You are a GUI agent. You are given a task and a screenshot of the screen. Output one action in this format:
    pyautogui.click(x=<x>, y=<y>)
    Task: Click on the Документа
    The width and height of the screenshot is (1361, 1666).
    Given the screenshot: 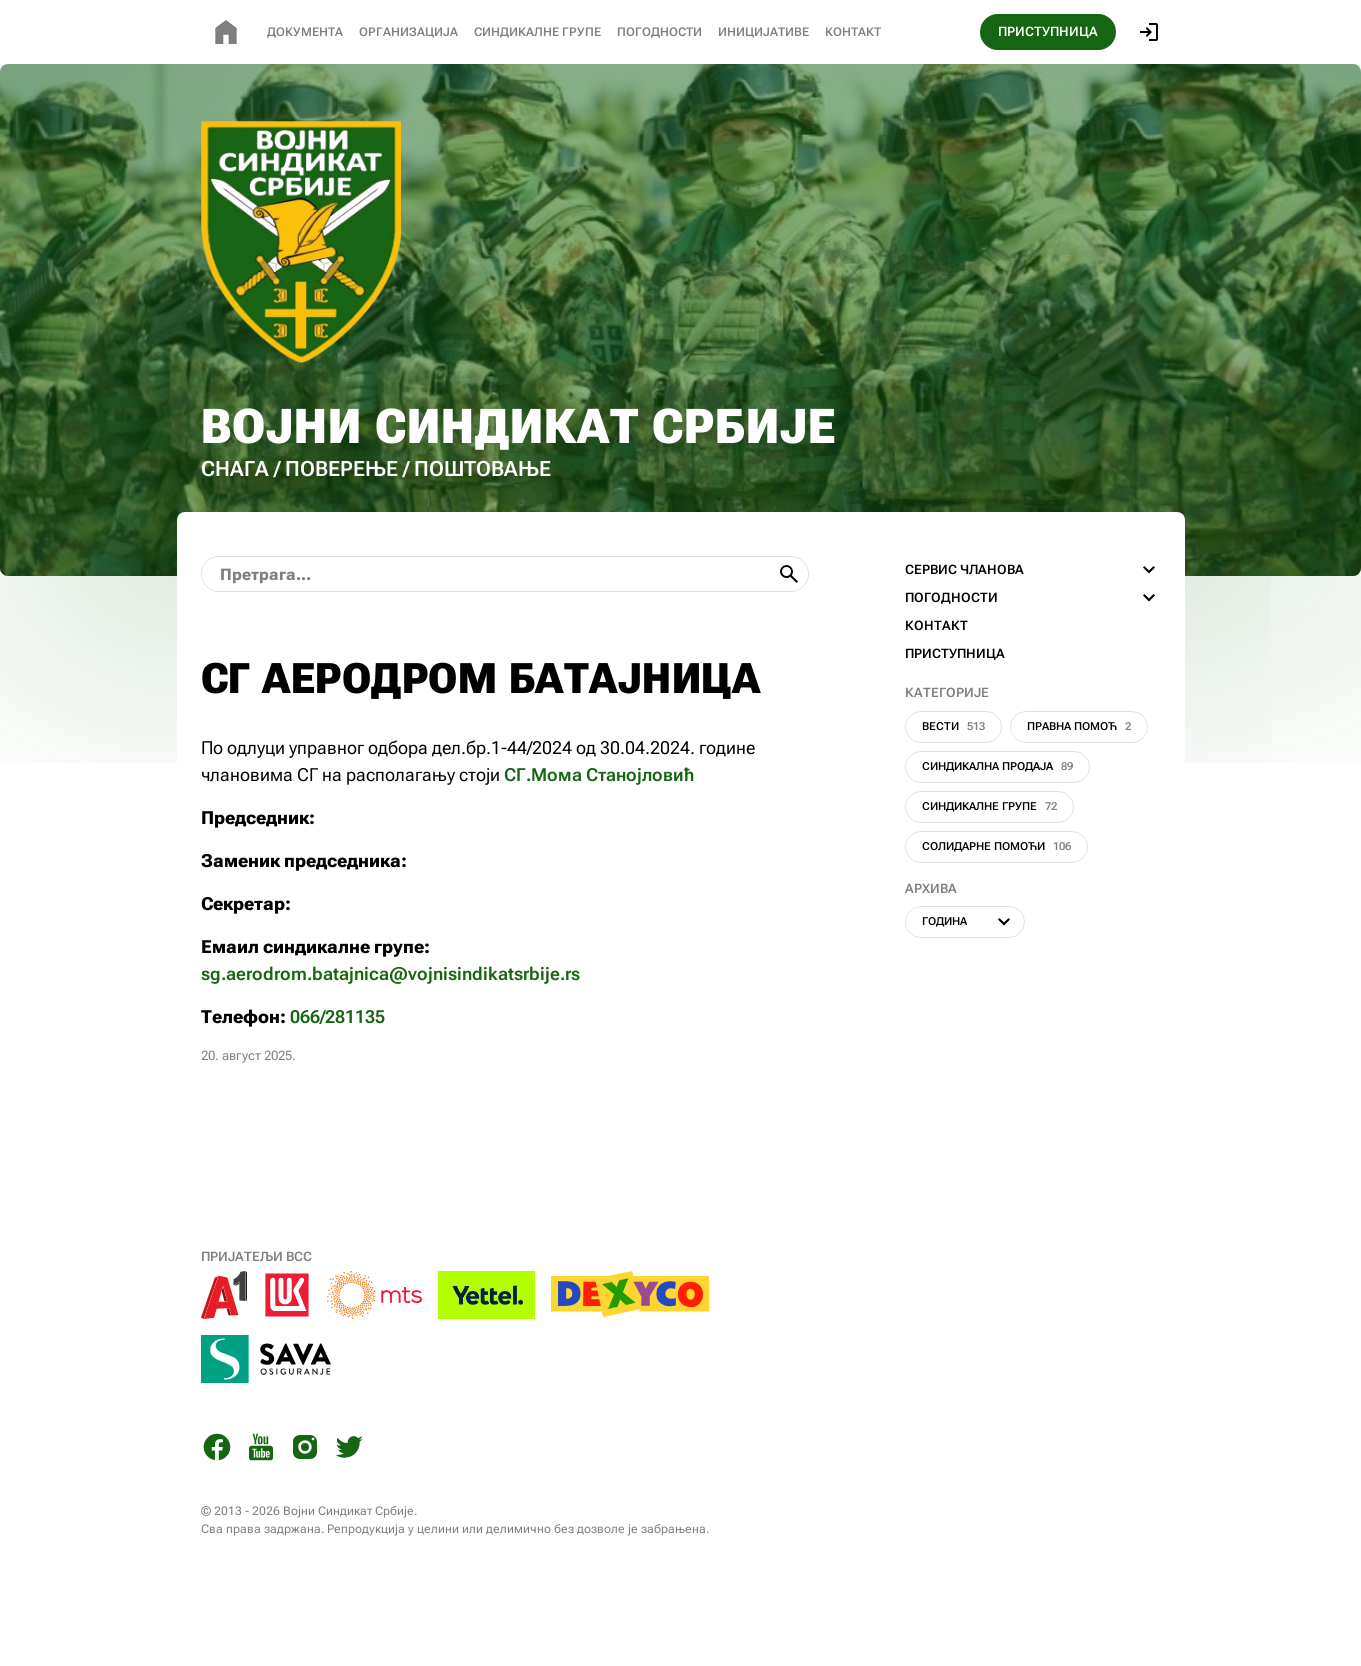 What is the action you would take?
    pyautogui.click(x=305, y=32)
    